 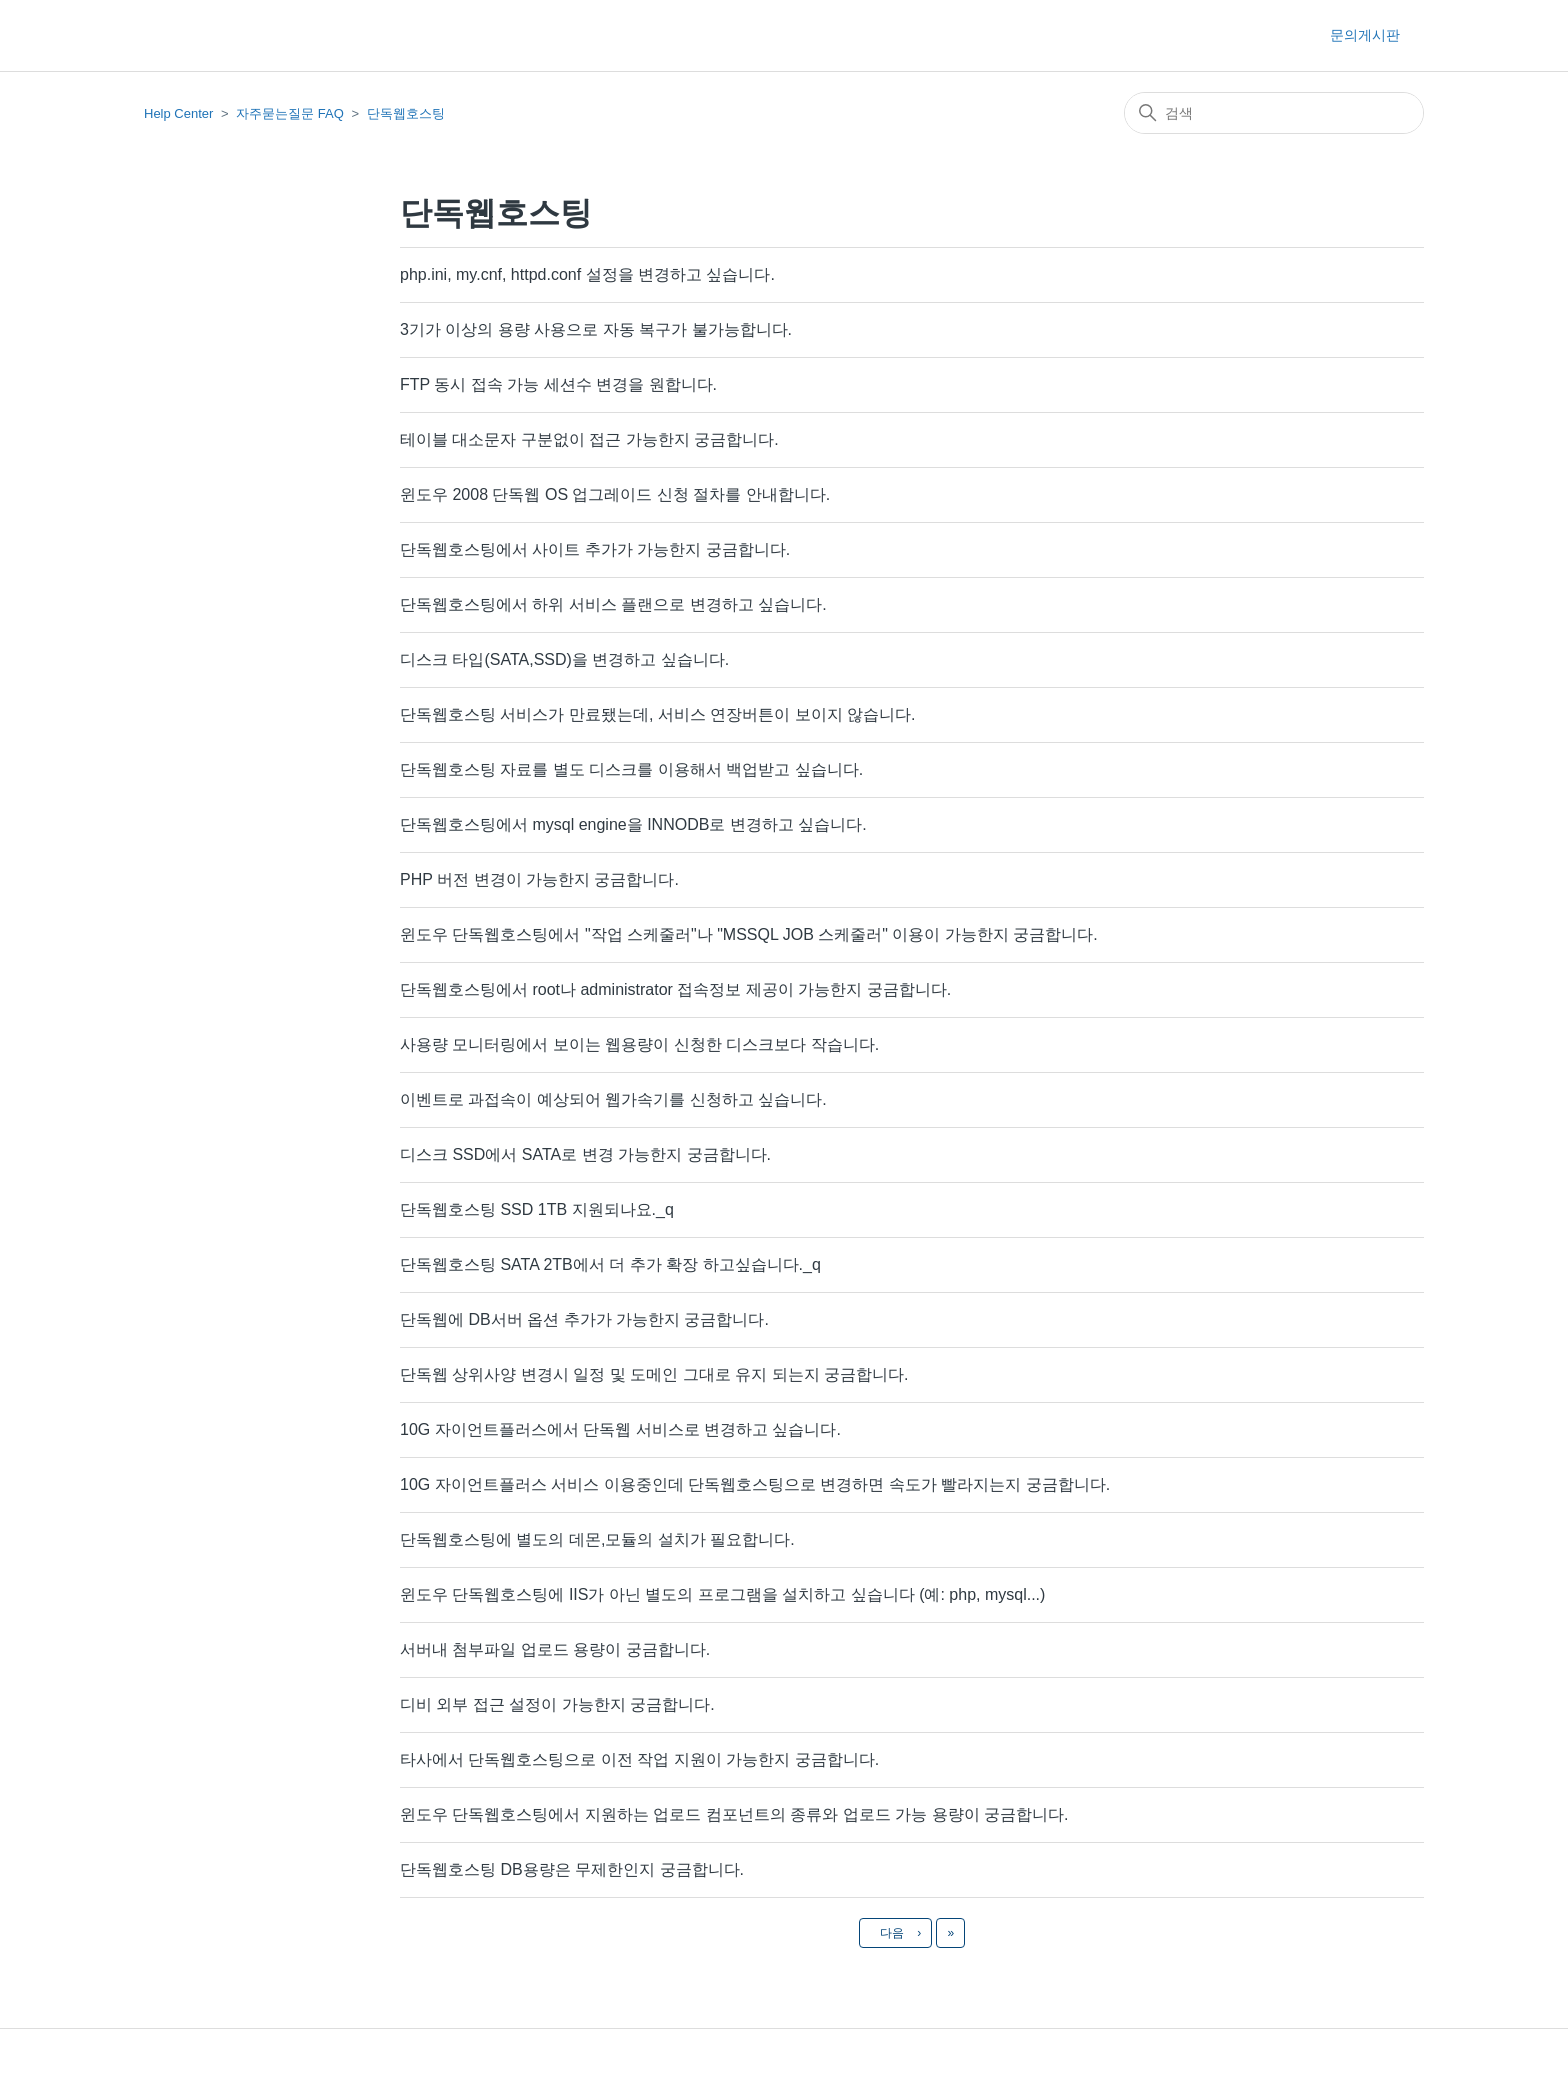 I want to click on 윈도우 2008 단독웹 OS 업그레이드 신청 절차를 안내합니다., so click(x=615, y=494).